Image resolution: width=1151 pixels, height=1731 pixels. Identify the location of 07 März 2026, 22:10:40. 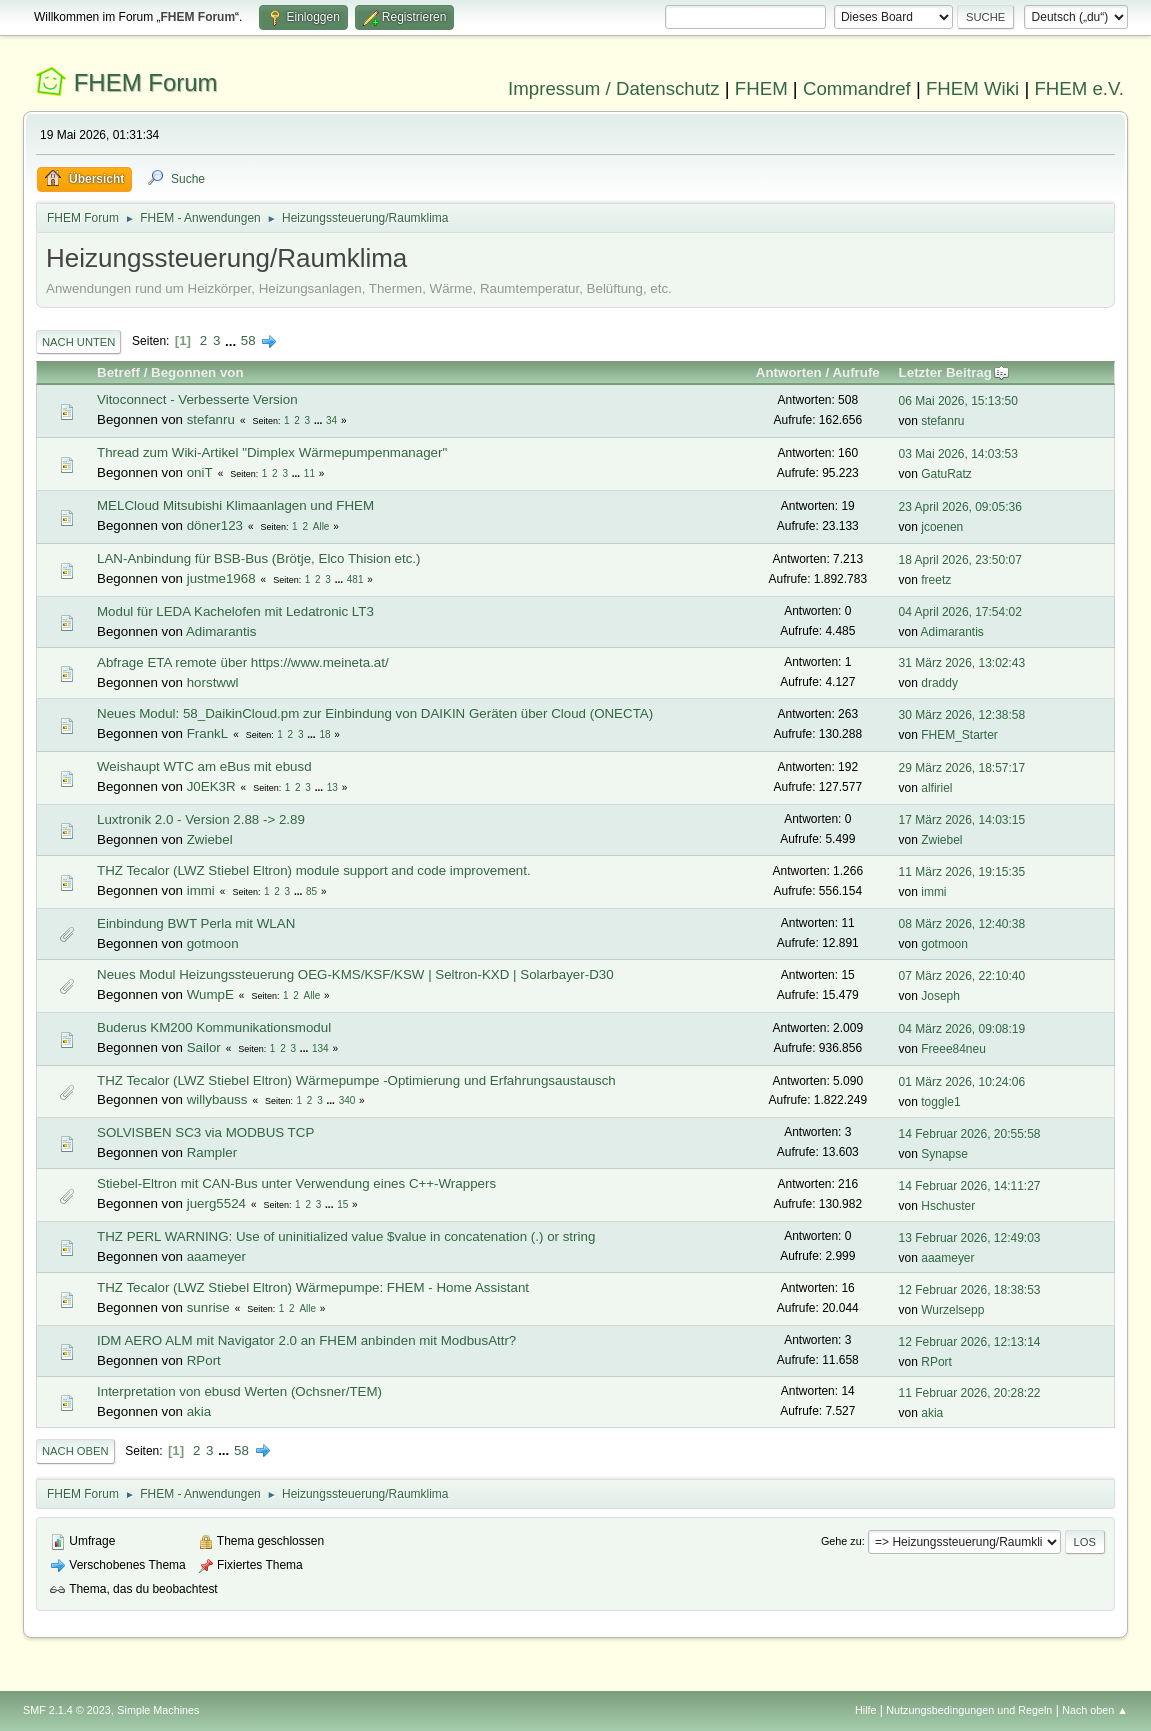
(962, 976).